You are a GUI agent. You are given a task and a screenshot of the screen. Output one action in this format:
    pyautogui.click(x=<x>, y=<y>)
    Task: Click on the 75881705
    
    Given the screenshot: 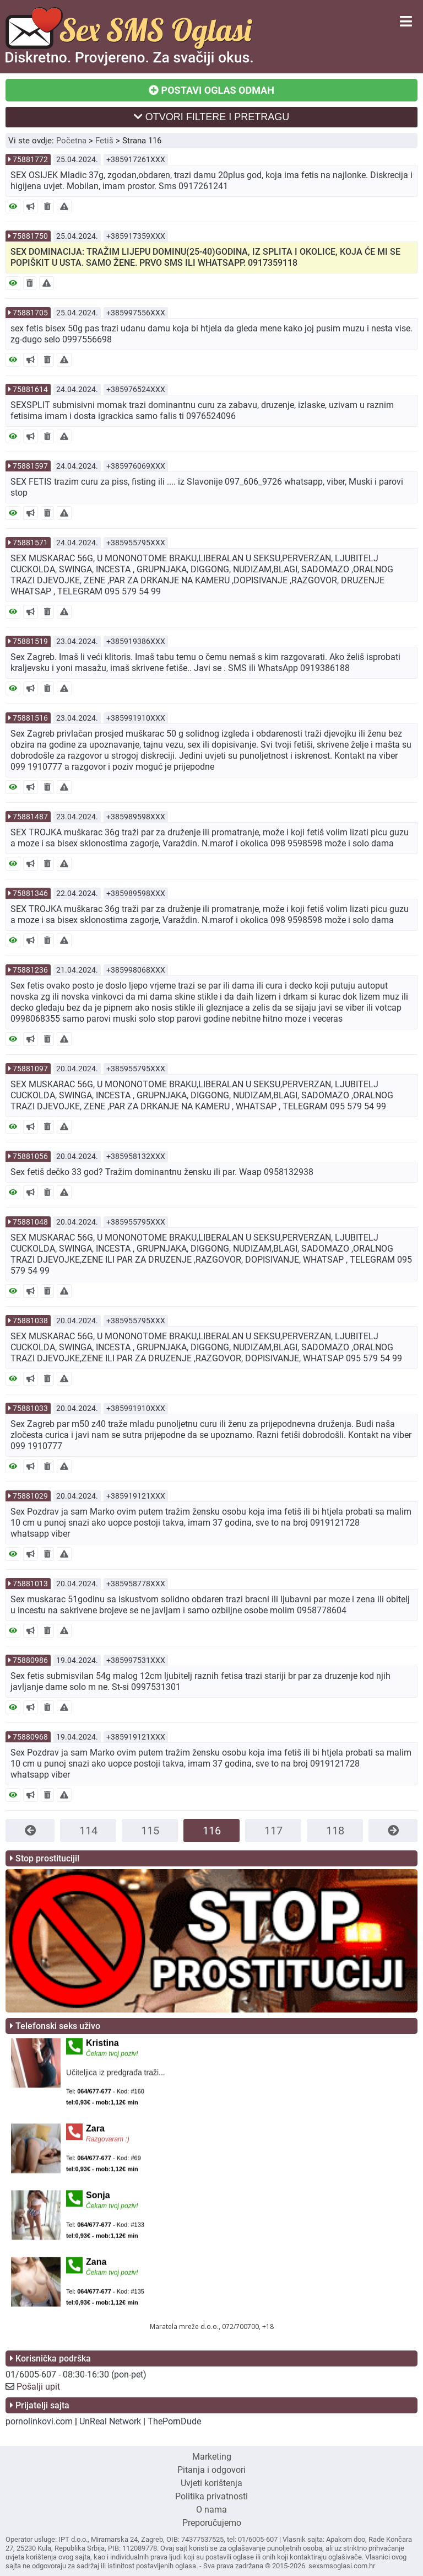 What is the action you would take?
    pyautogui.click(x=30, y=312)
    